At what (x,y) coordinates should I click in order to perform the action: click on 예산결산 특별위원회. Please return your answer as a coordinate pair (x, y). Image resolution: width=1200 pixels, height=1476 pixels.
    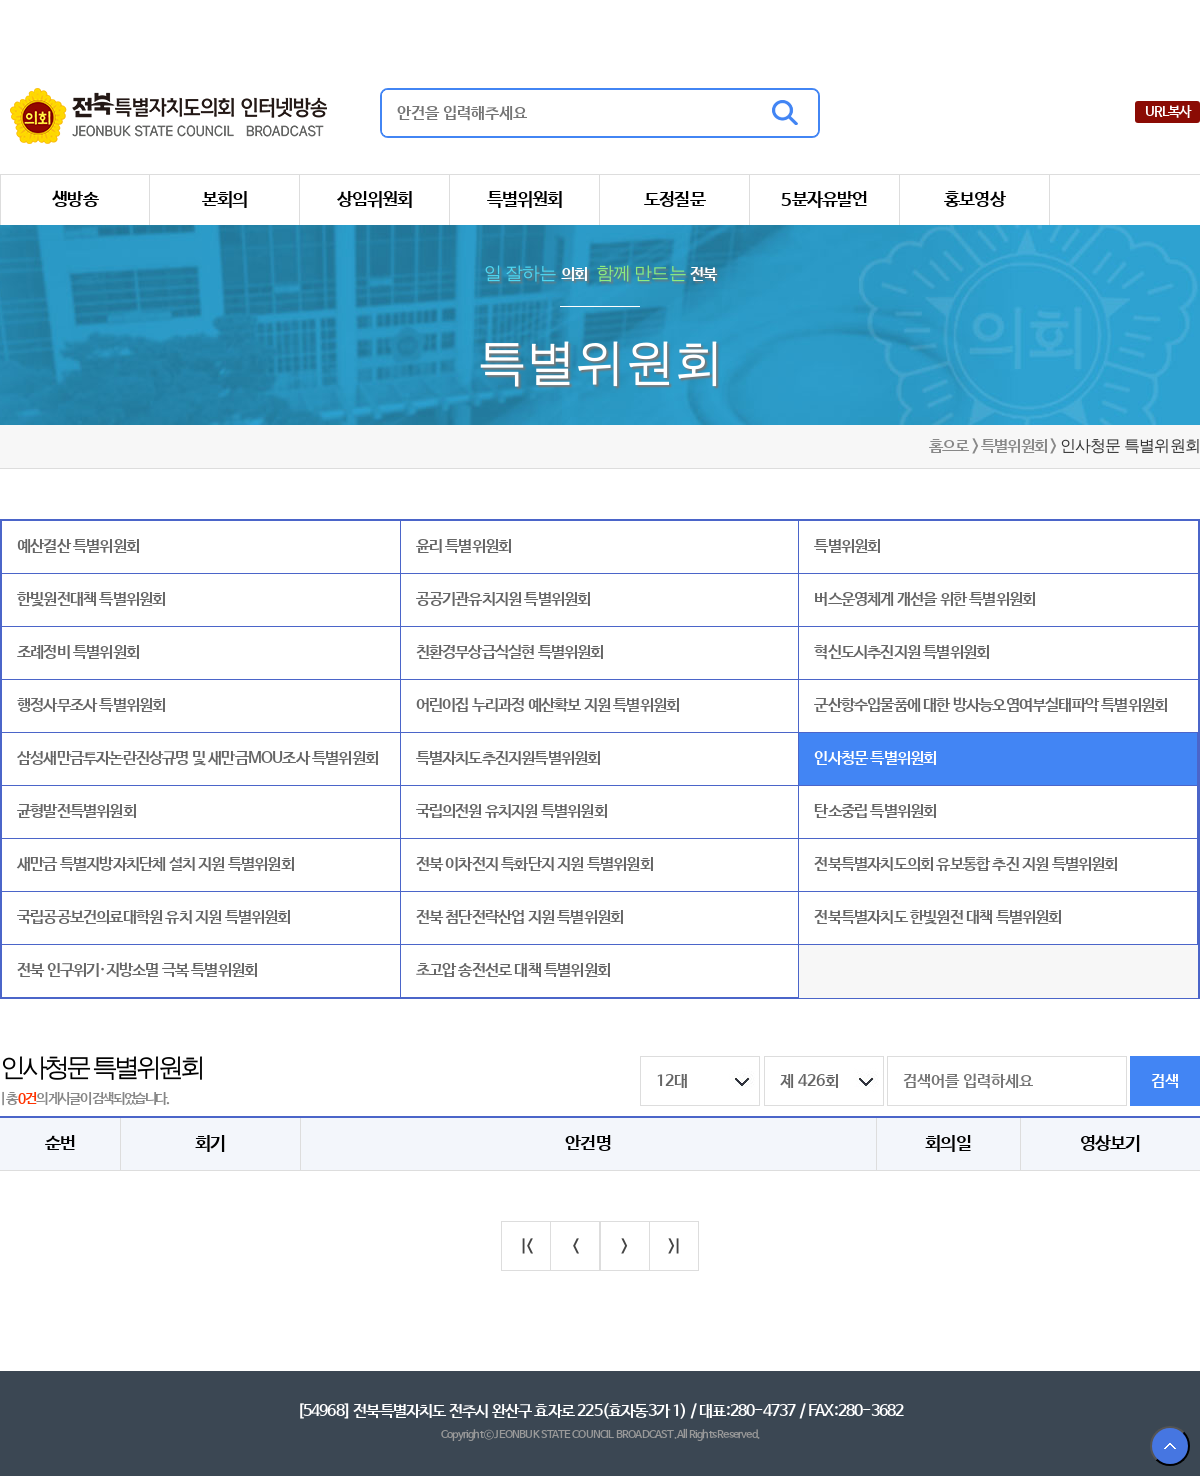
    Looking at the image, I should click on (78, 546).